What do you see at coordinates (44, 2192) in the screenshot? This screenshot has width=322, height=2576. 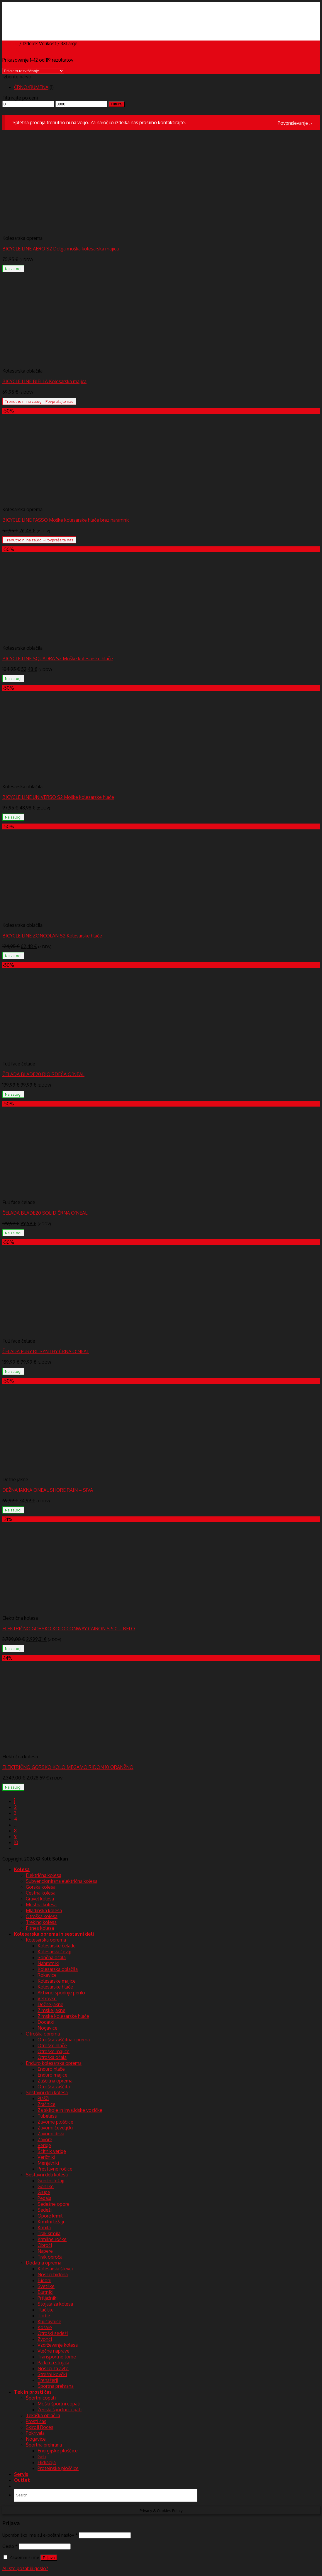 I see `Grupe` at bounding box center [44, 2192].